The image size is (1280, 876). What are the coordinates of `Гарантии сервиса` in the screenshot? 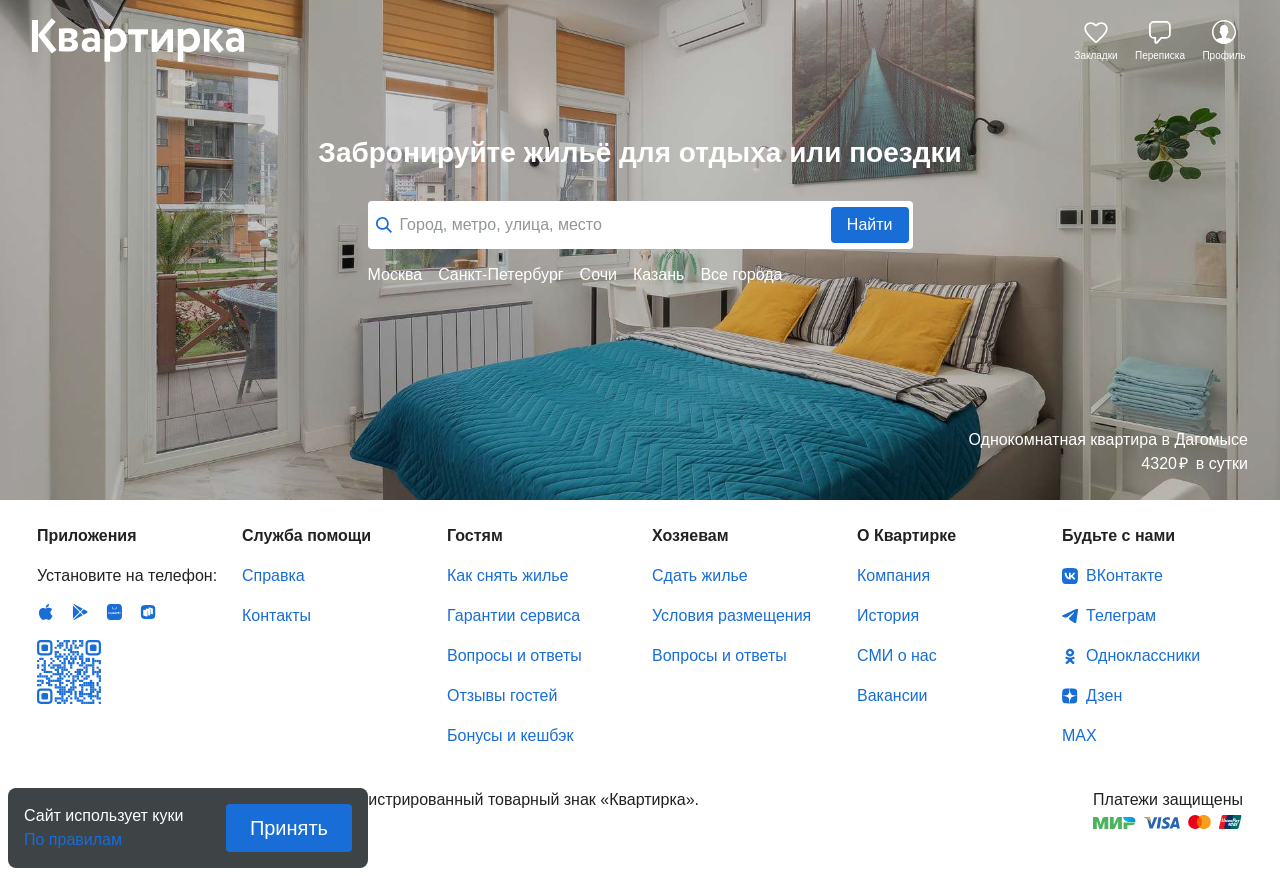 It's located at (513, 615).